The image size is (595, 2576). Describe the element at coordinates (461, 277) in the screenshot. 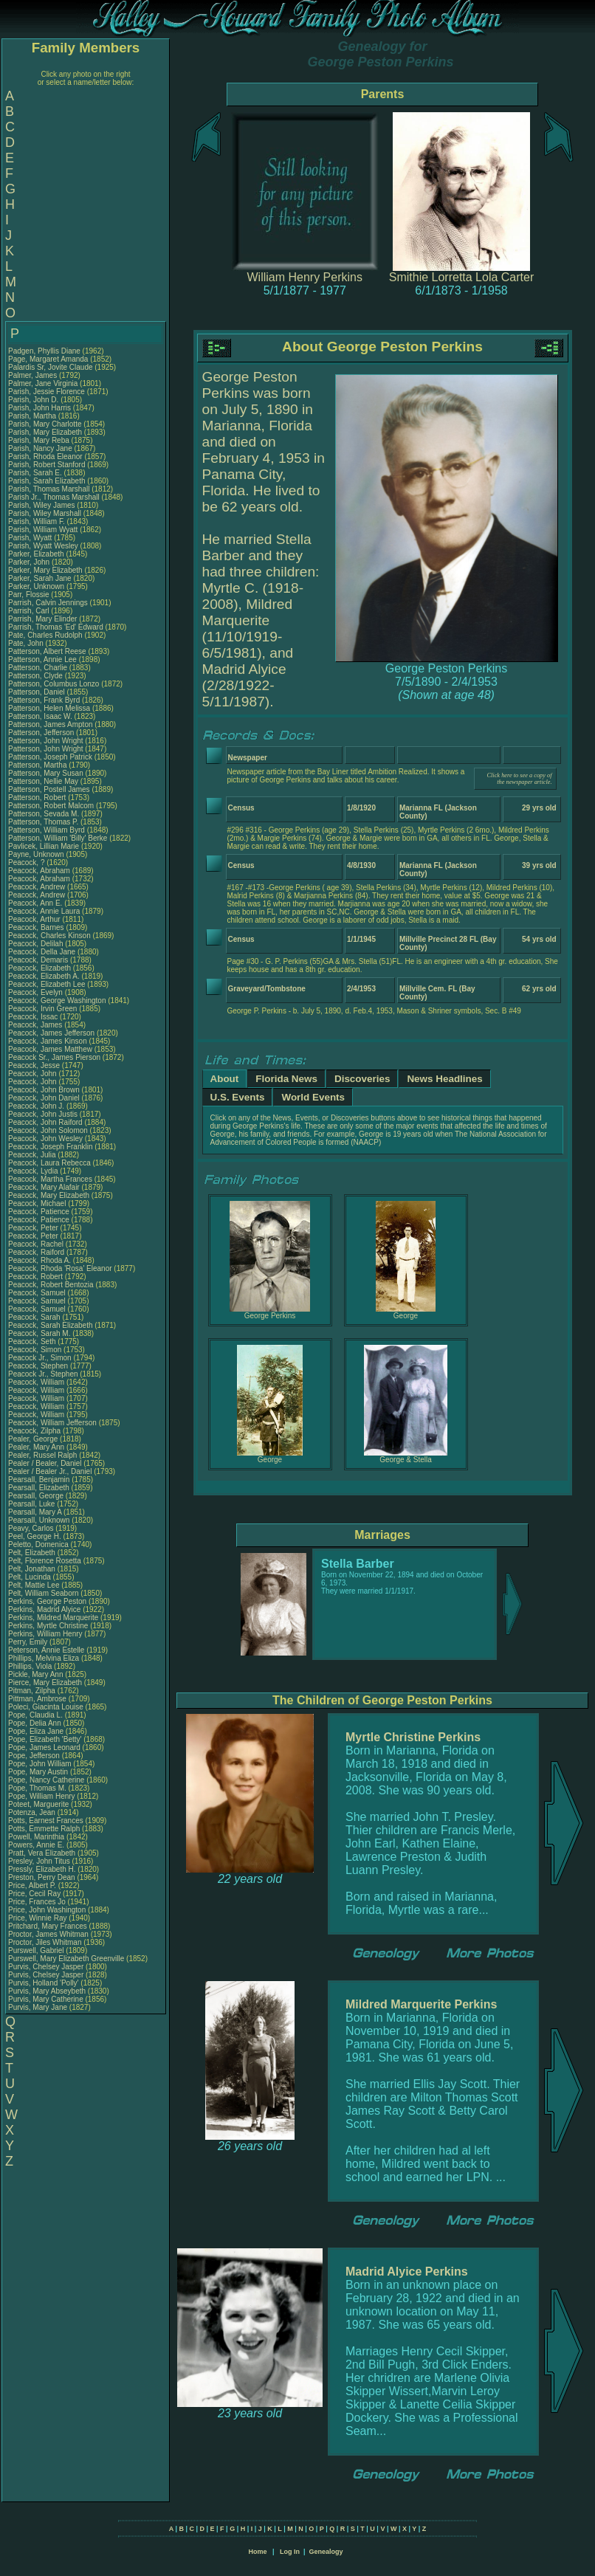

I see `Smithie Lorretta Lola Carter` at that location.